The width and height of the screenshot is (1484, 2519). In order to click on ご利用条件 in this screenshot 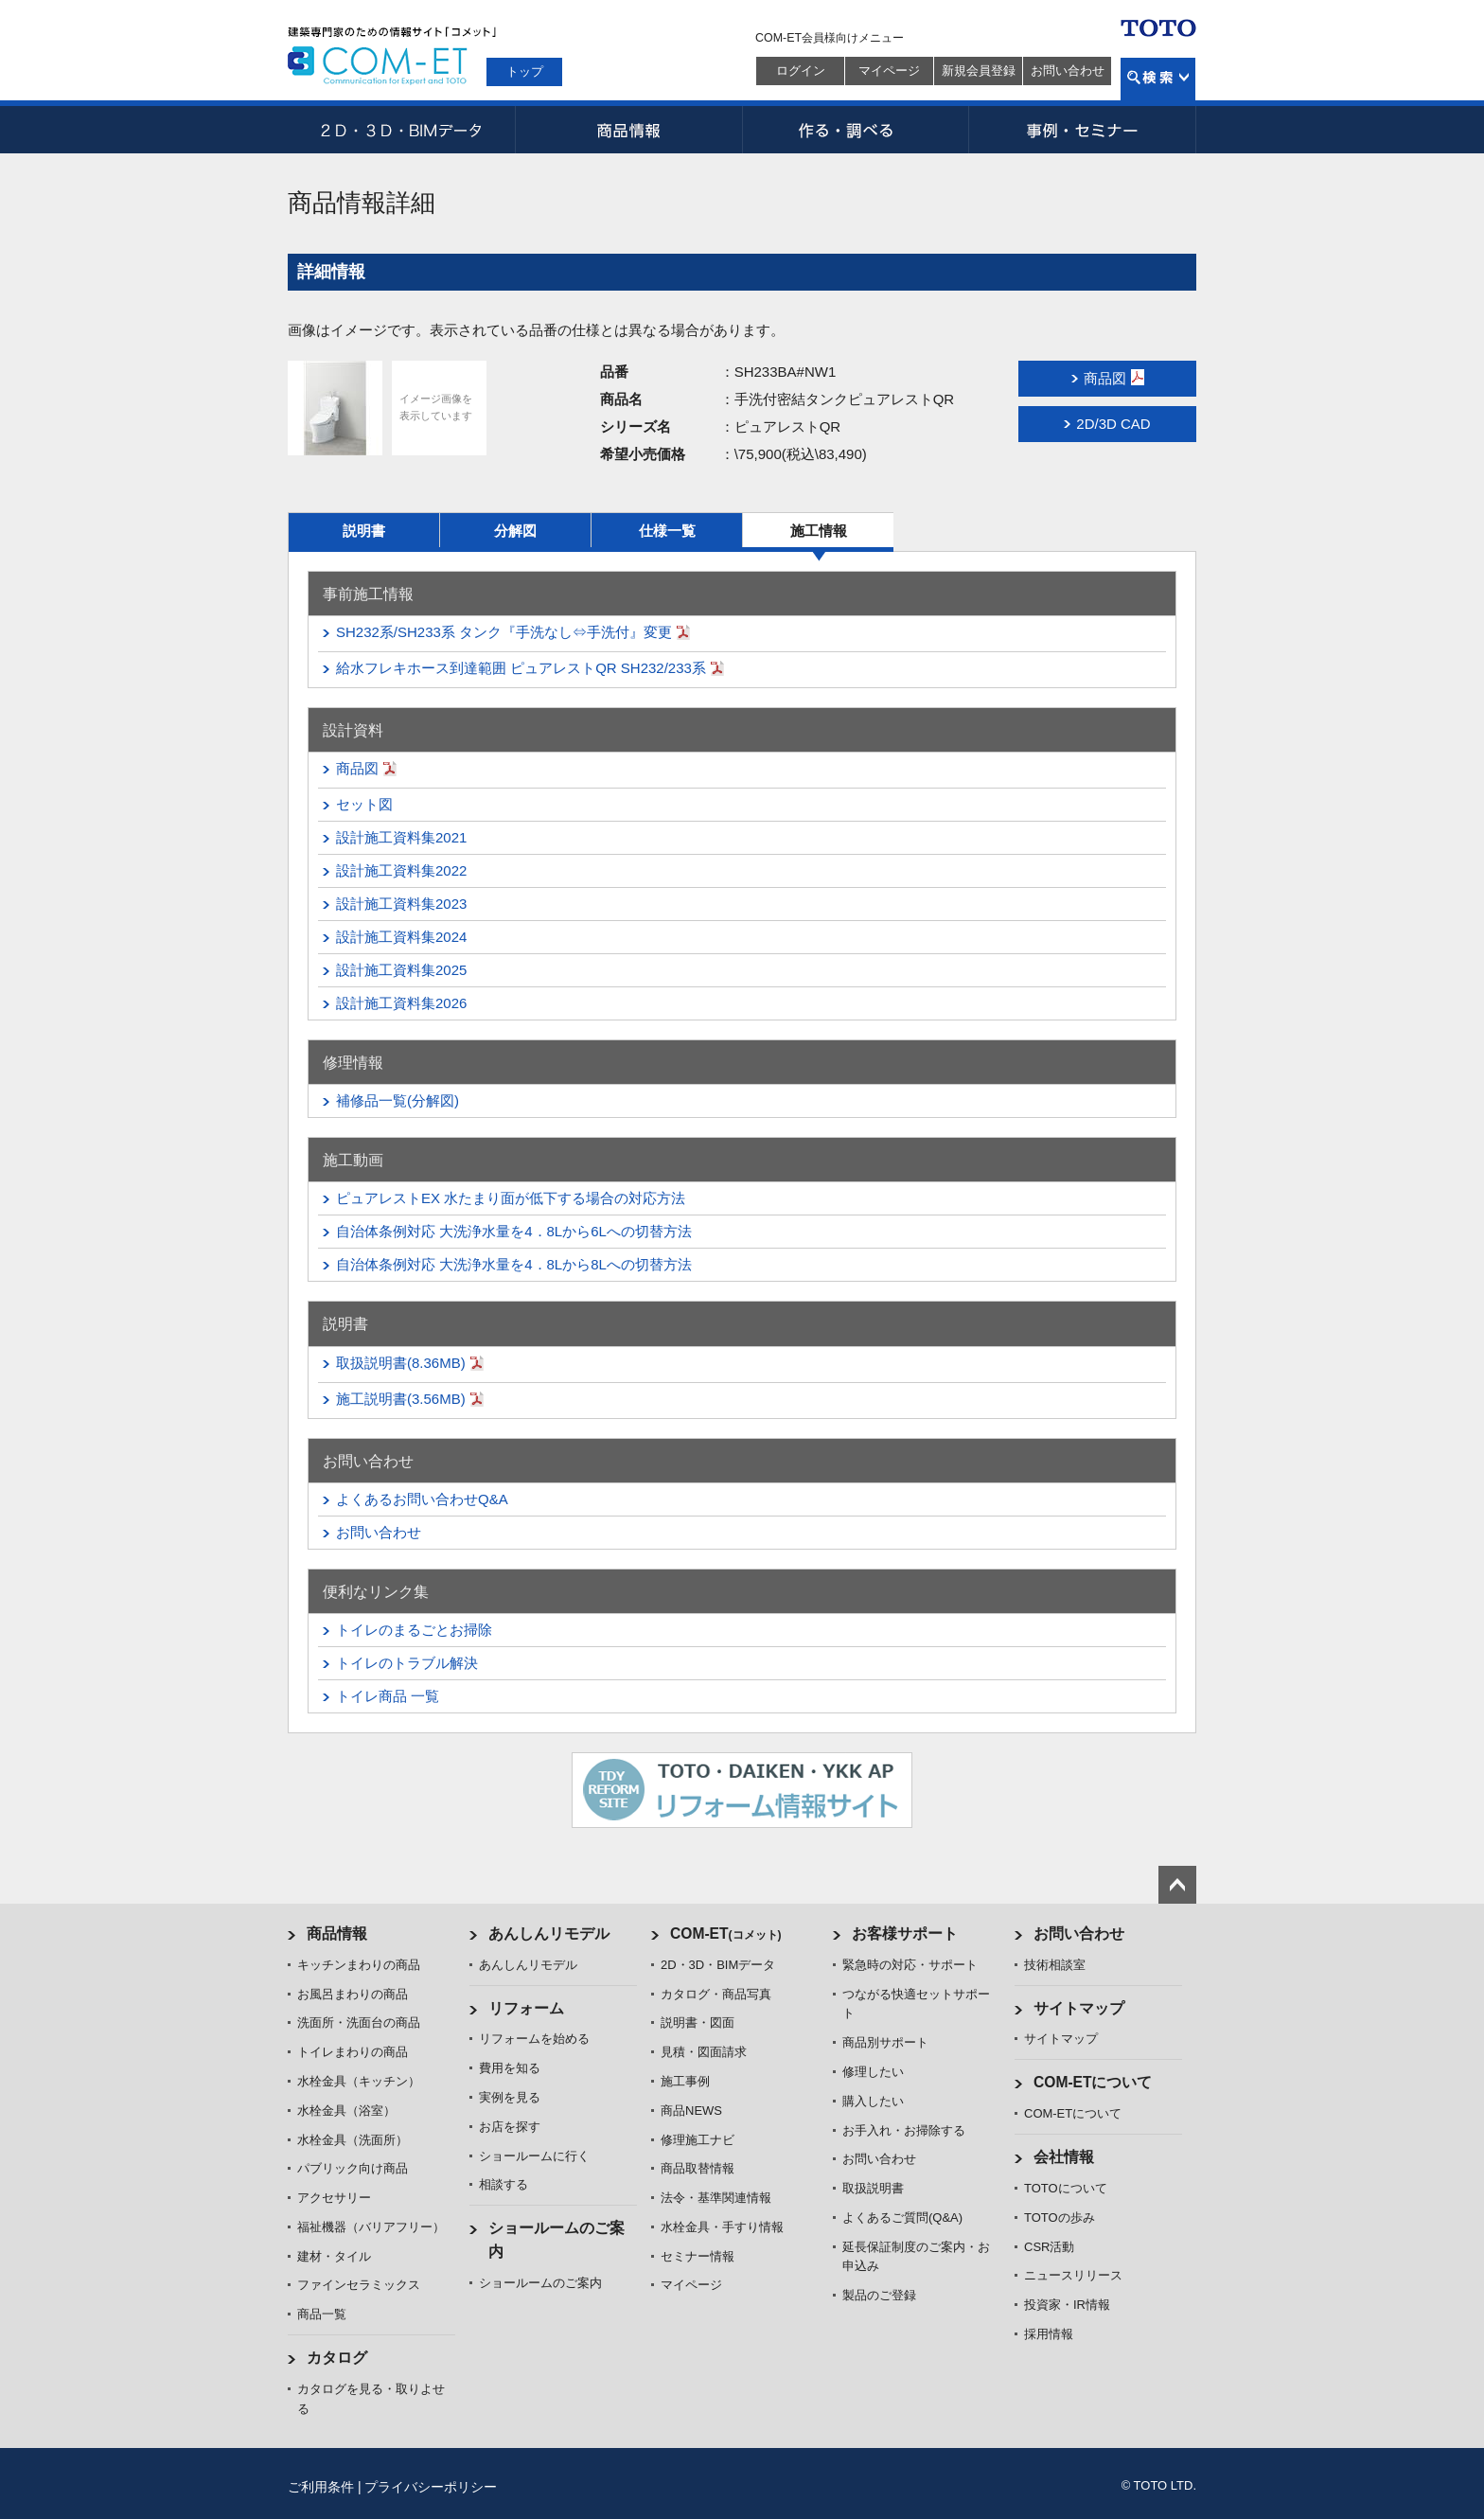, I will do `click(321, 2486)`.